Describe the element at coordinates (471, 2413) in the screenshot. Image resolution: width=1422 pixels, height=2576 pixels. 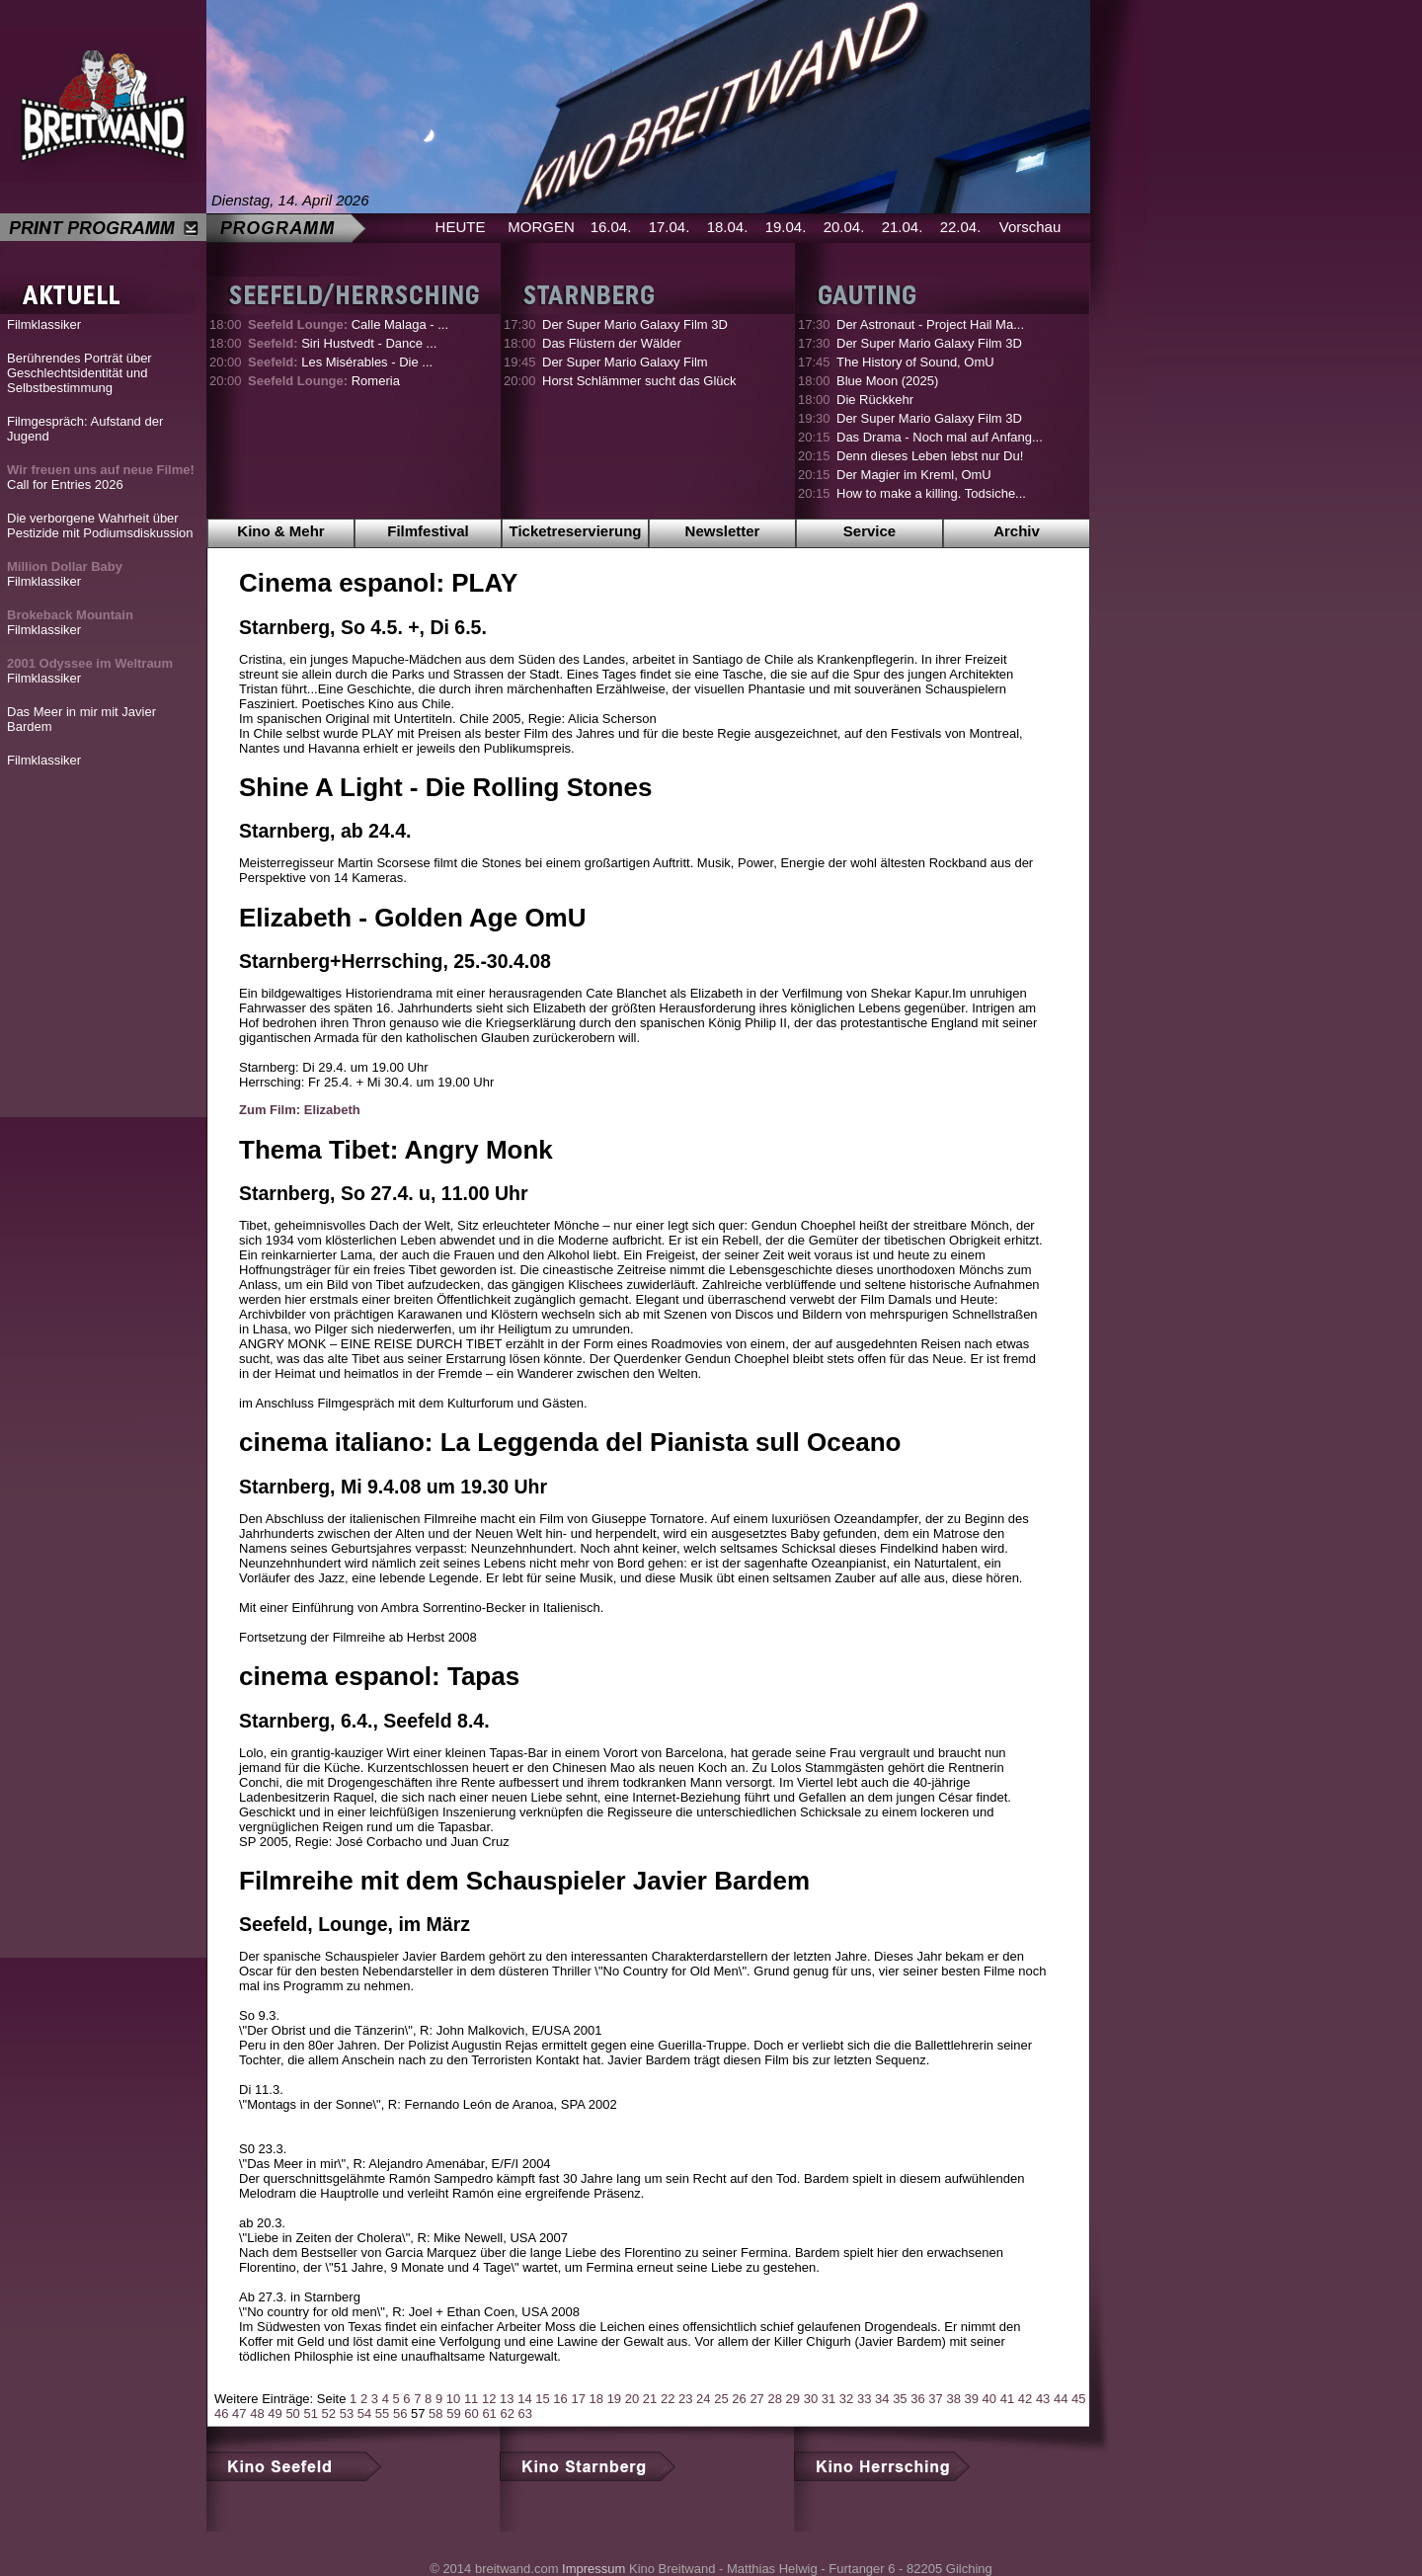
I see `60` at that location.